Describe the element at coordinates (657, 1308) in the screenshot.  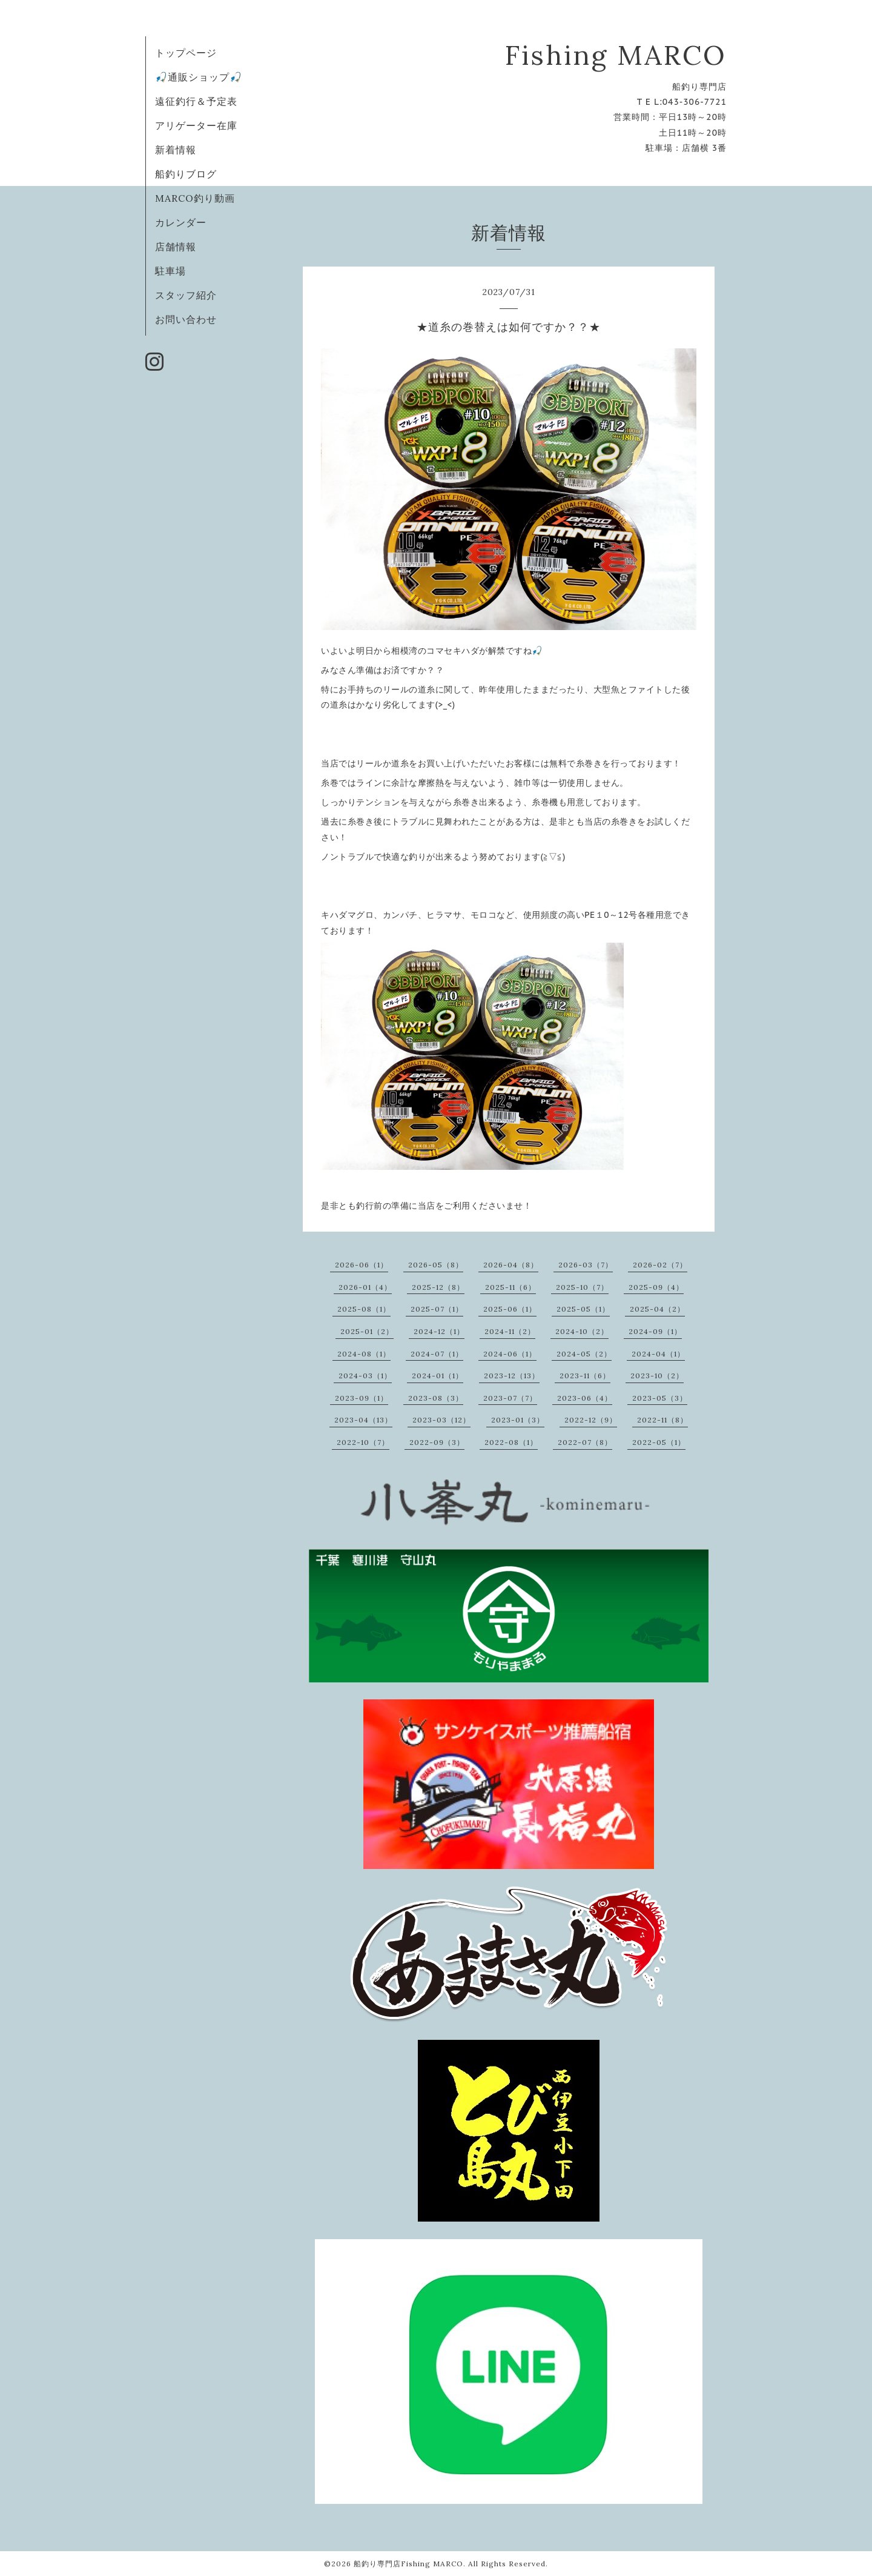
I see `2025-04（2）` at that location.